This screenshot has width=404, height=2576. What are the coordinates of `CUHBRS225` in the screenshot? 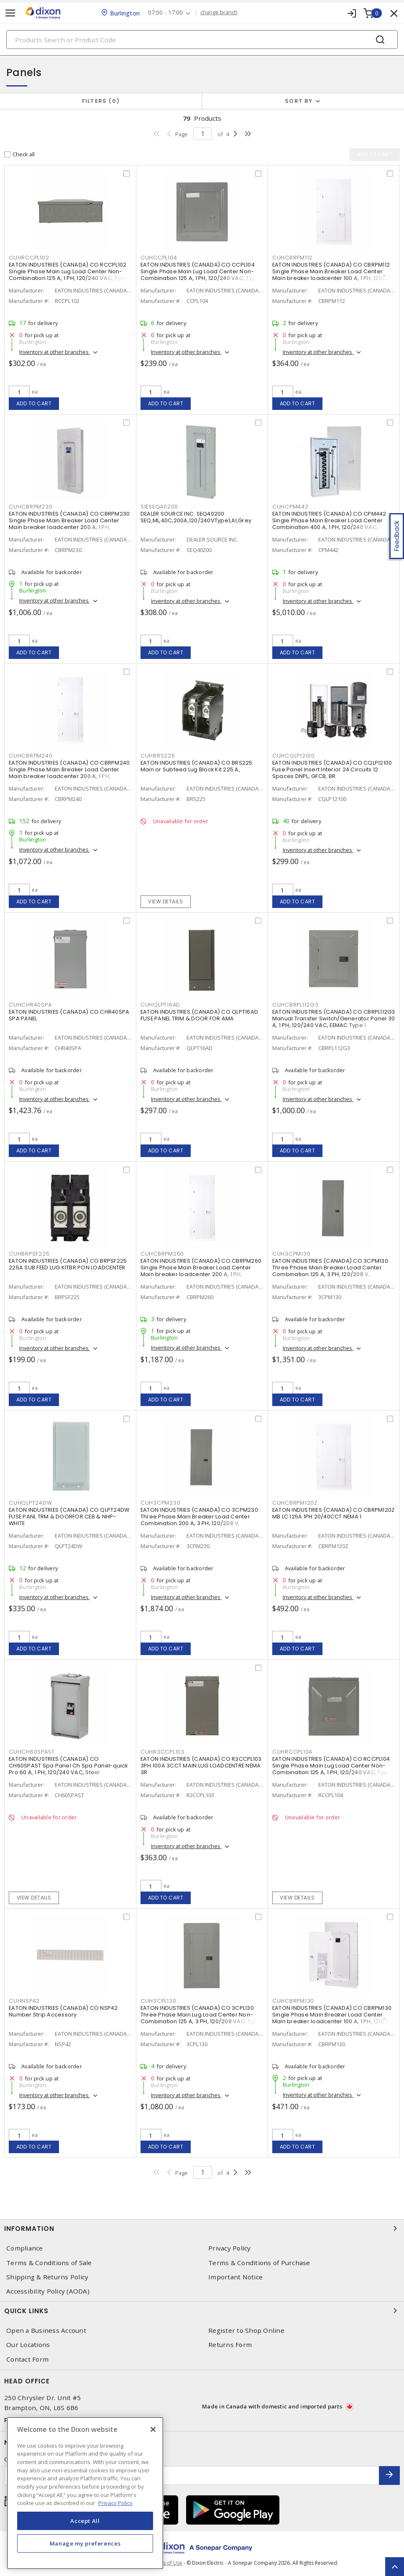 It's located at (158, 755).